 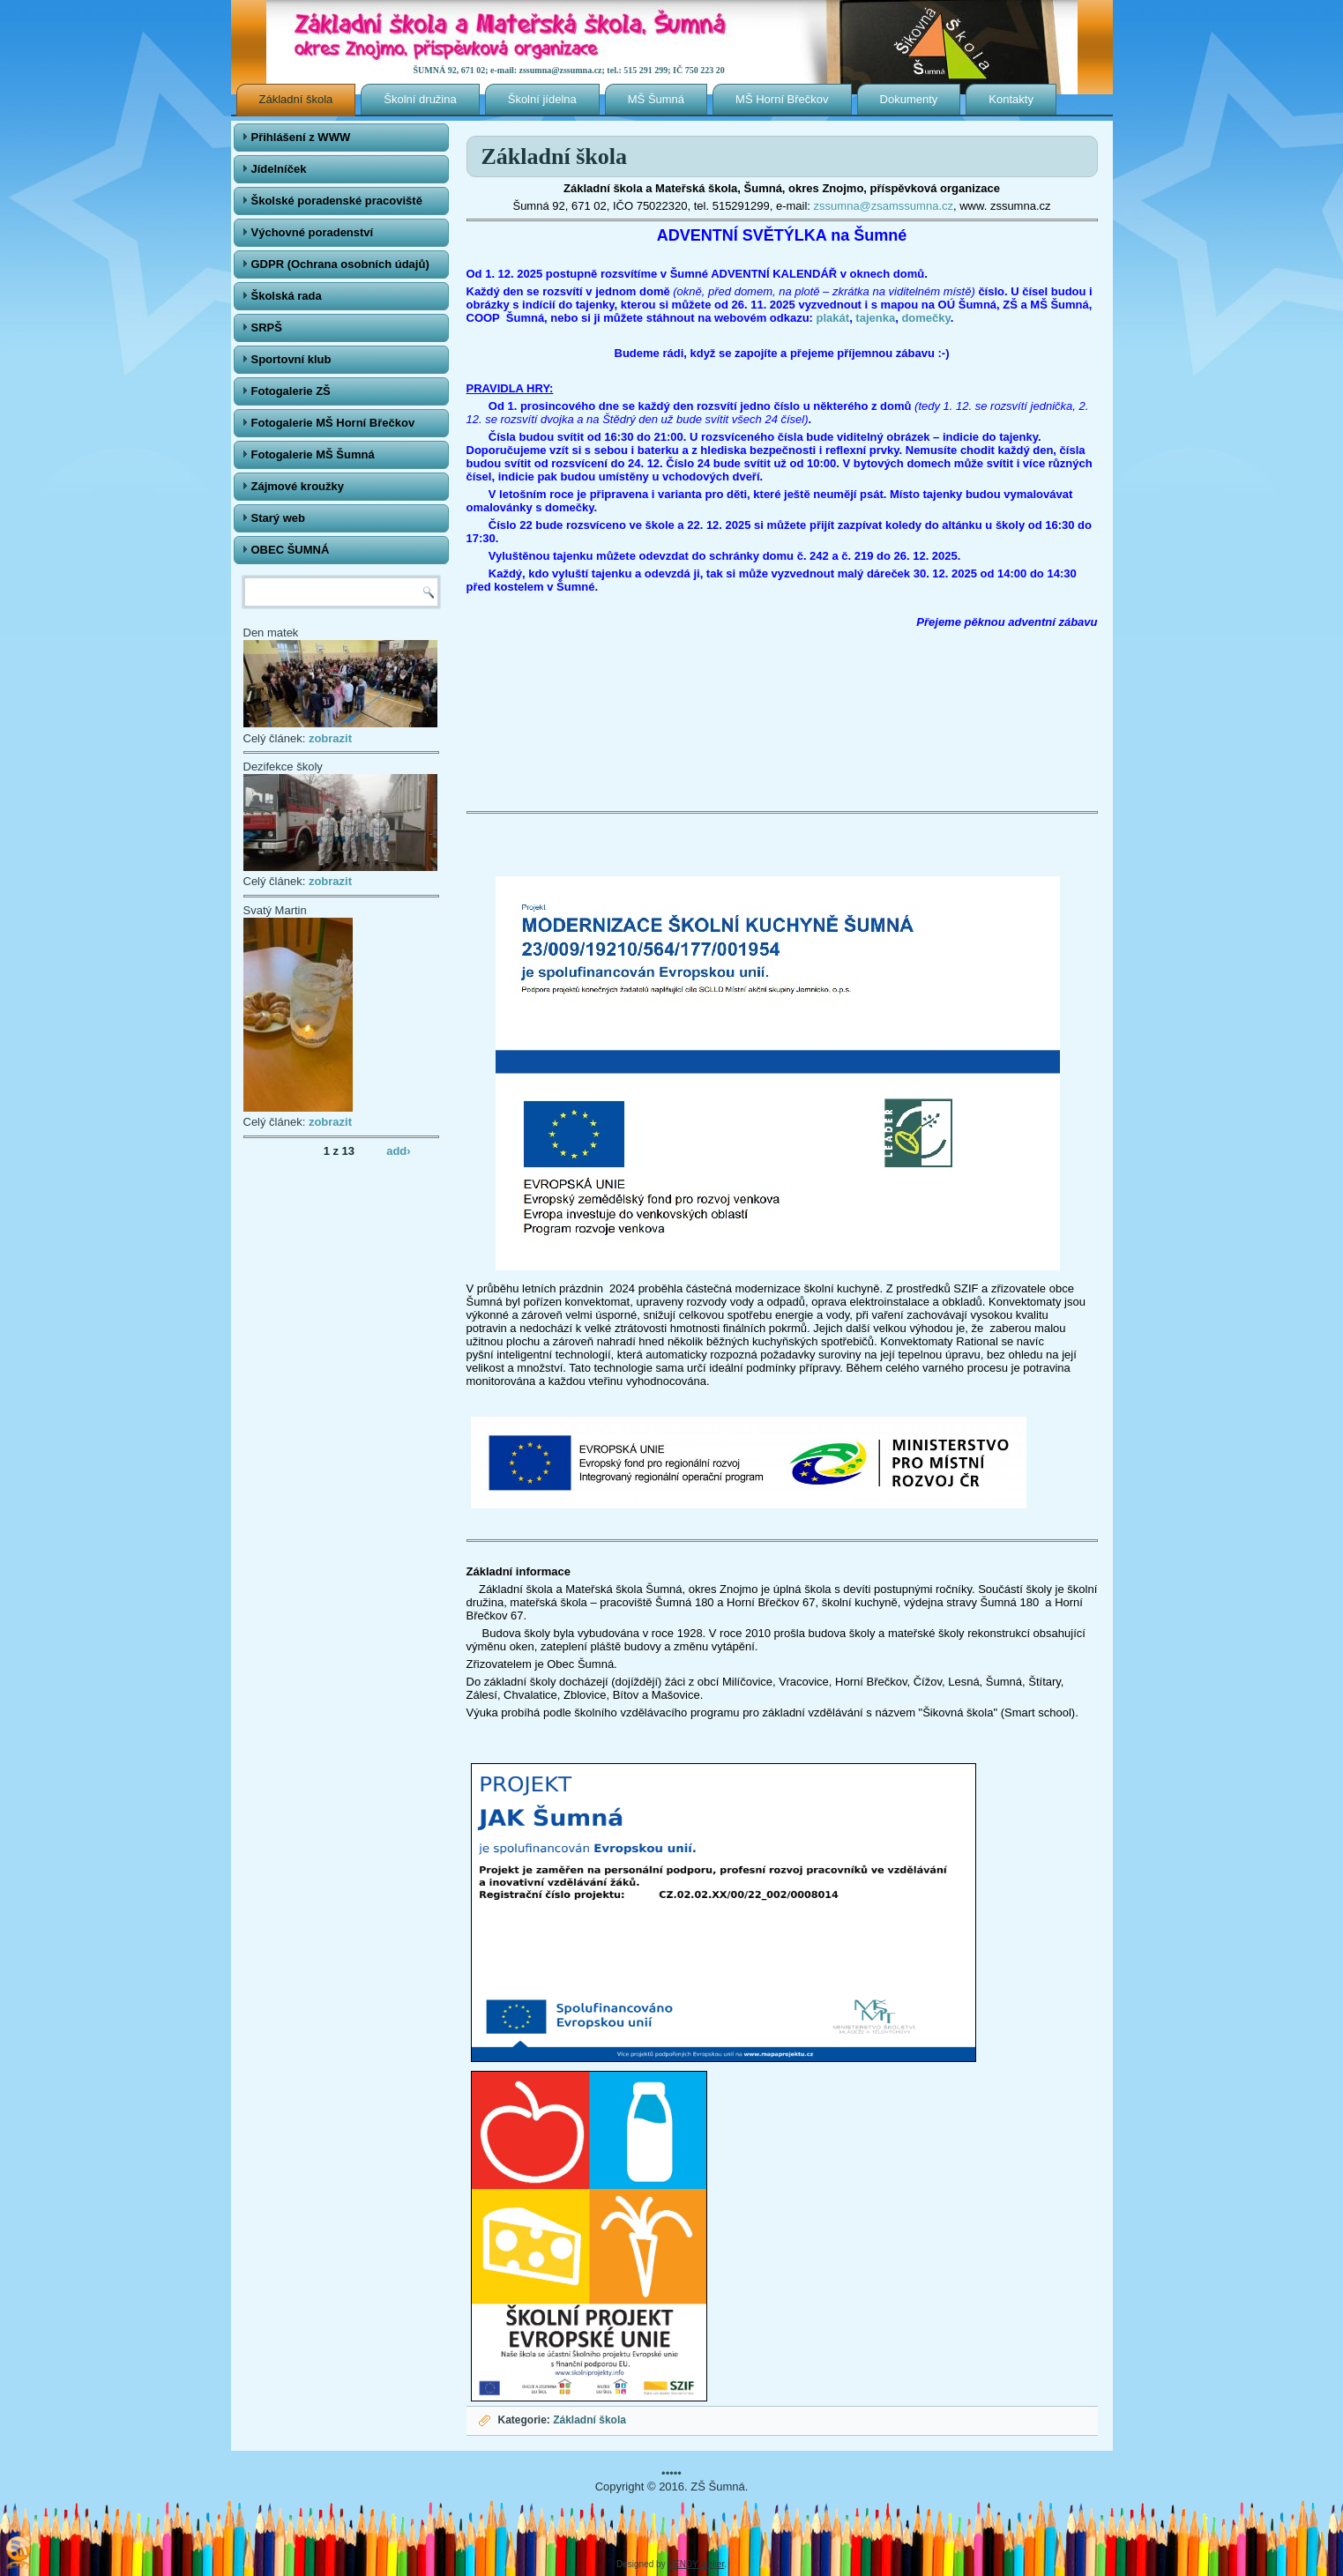 I want to click on Školská rada, so click(x=286, y=295).